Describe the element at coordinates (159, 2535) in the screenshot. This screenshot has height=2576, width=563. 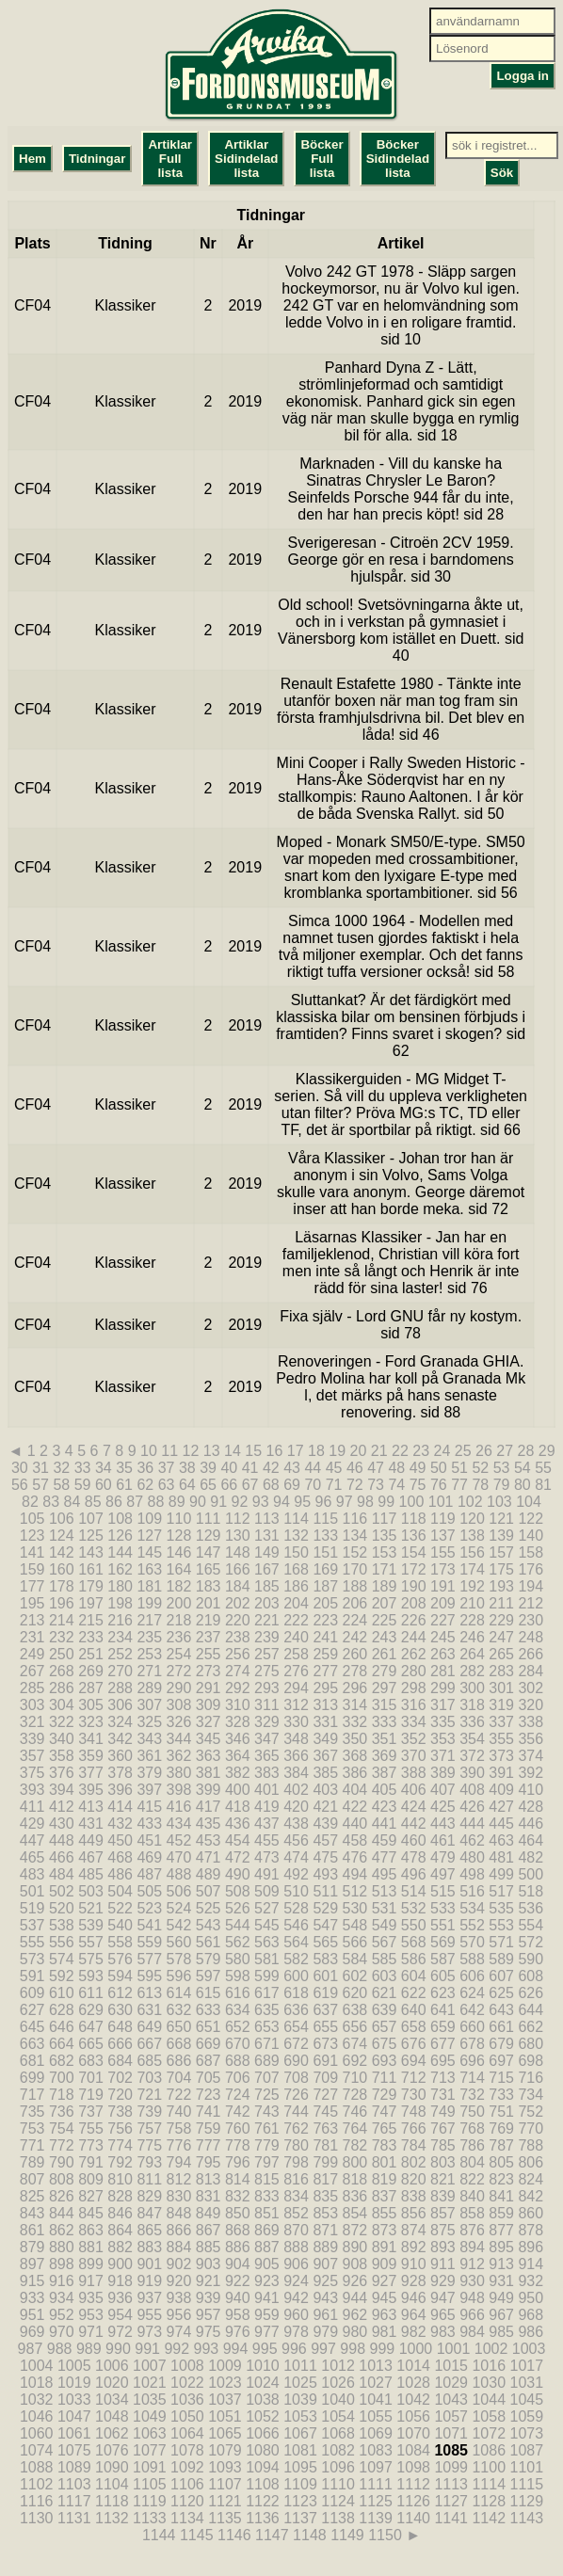
I see `1144` at that location.